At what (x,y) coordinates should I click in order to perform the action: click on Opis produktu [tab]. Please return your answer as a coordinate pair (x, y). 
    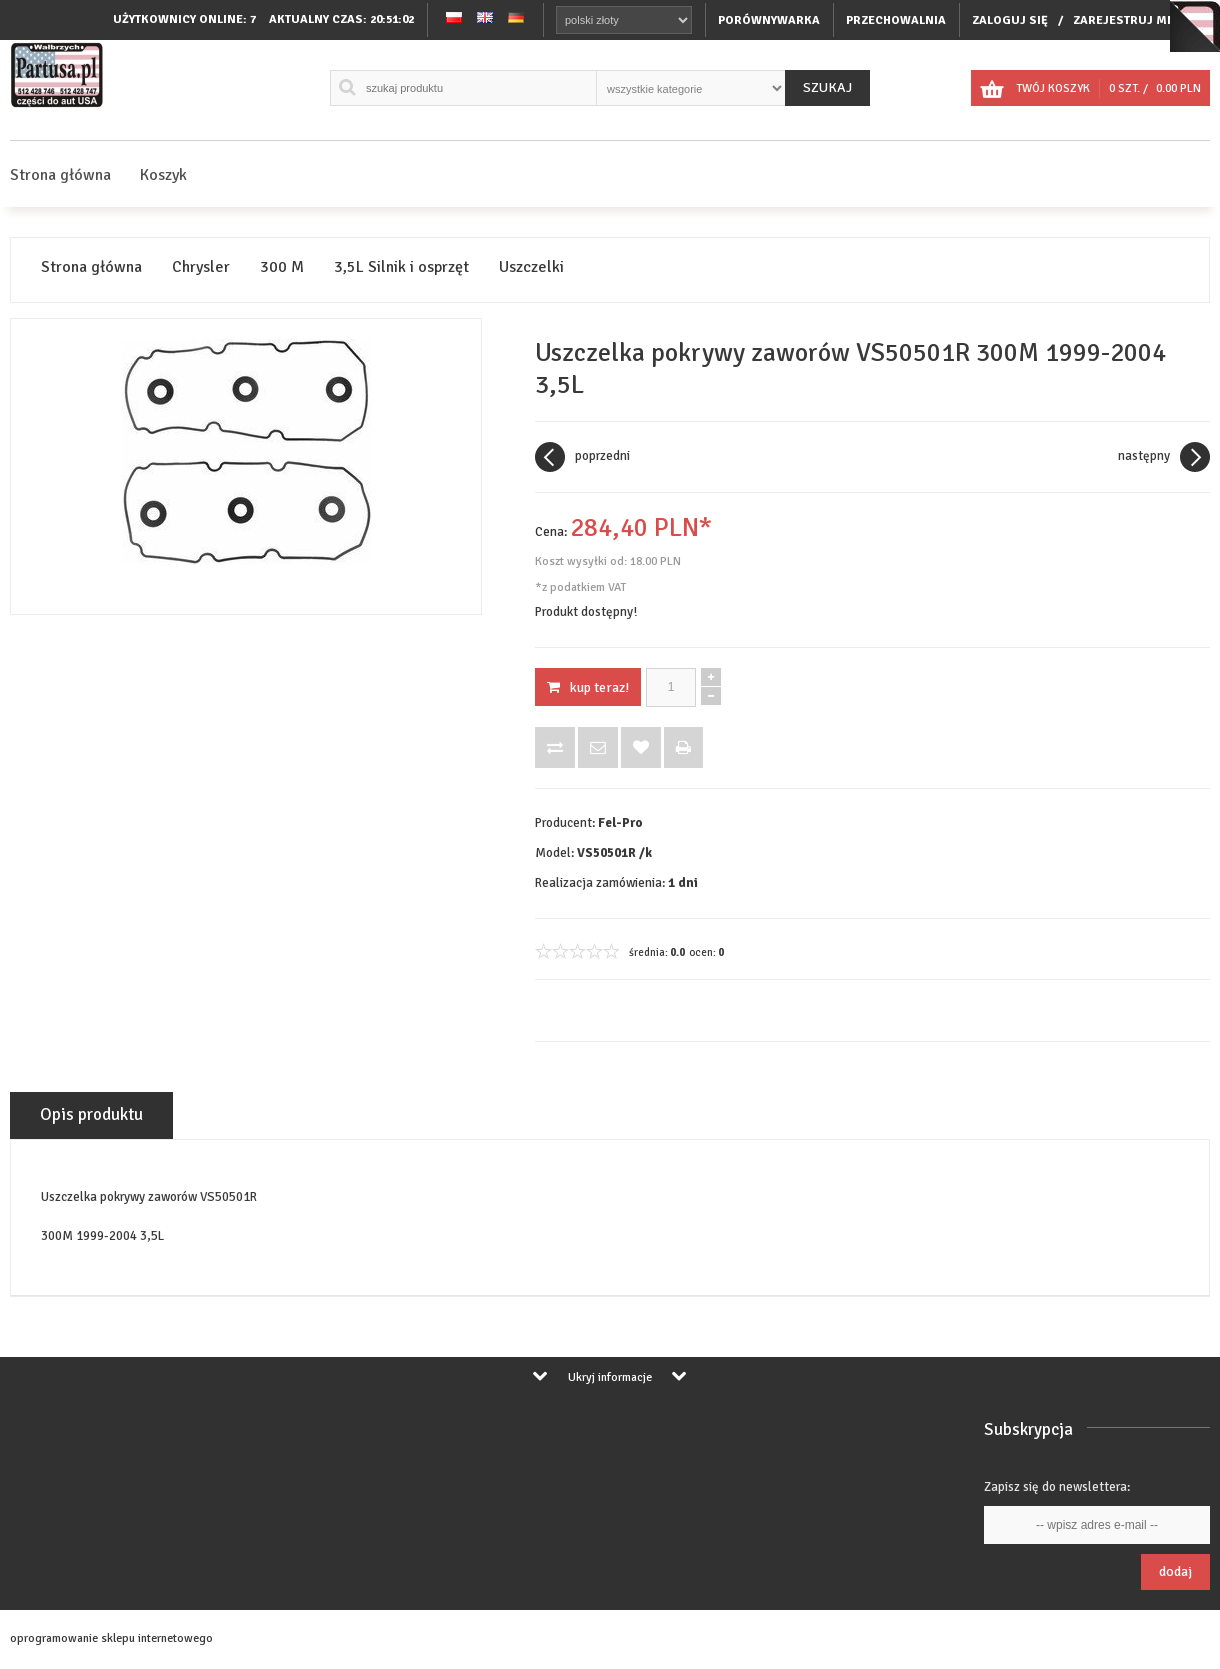
    Looking at the image, I should click on (91, 1114).